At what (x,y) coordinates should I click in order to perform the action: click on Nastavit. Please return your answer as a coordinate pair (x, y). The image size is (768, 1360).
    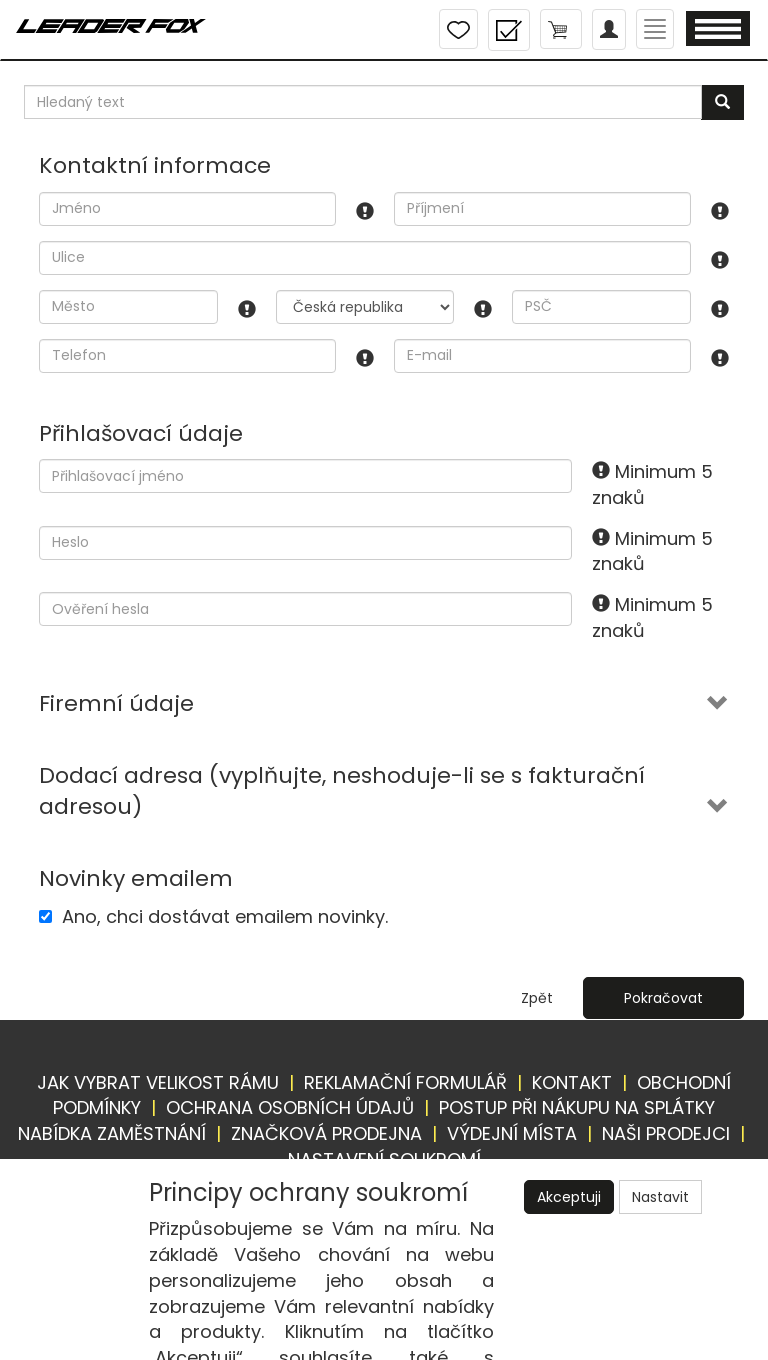
    Looking at the image, I should click on (660, 1197).